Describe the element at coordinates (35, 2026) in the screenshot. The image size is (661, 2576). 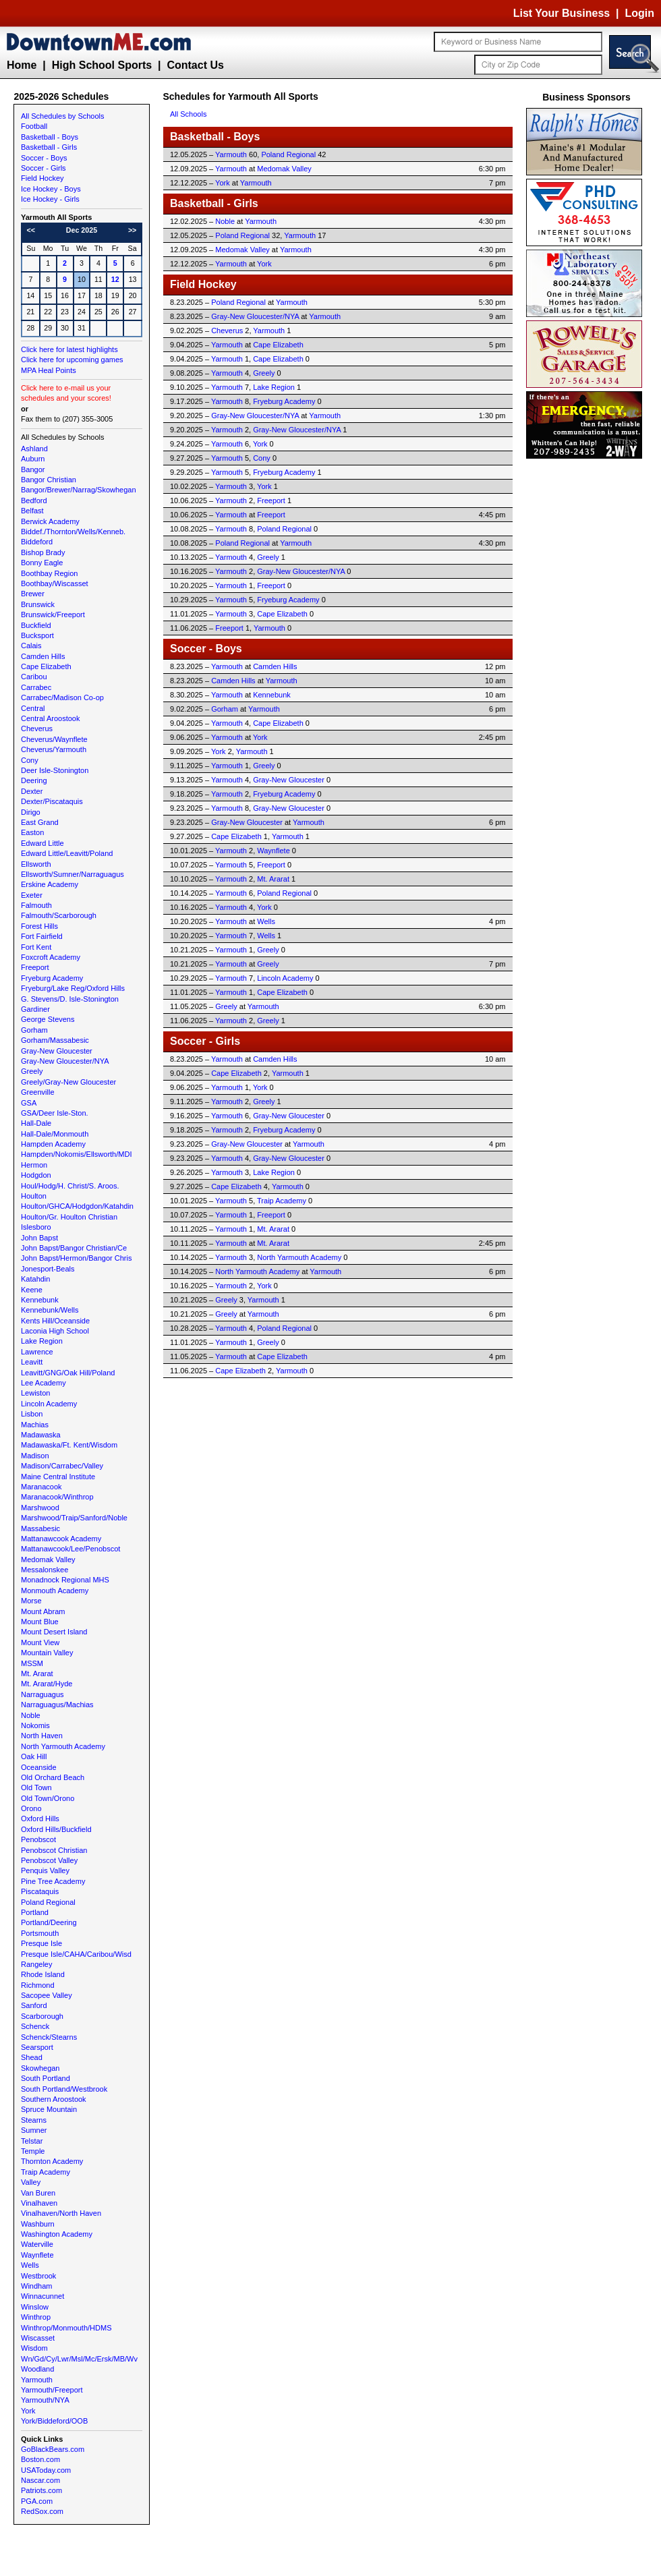
I see `Schenck` at that location.